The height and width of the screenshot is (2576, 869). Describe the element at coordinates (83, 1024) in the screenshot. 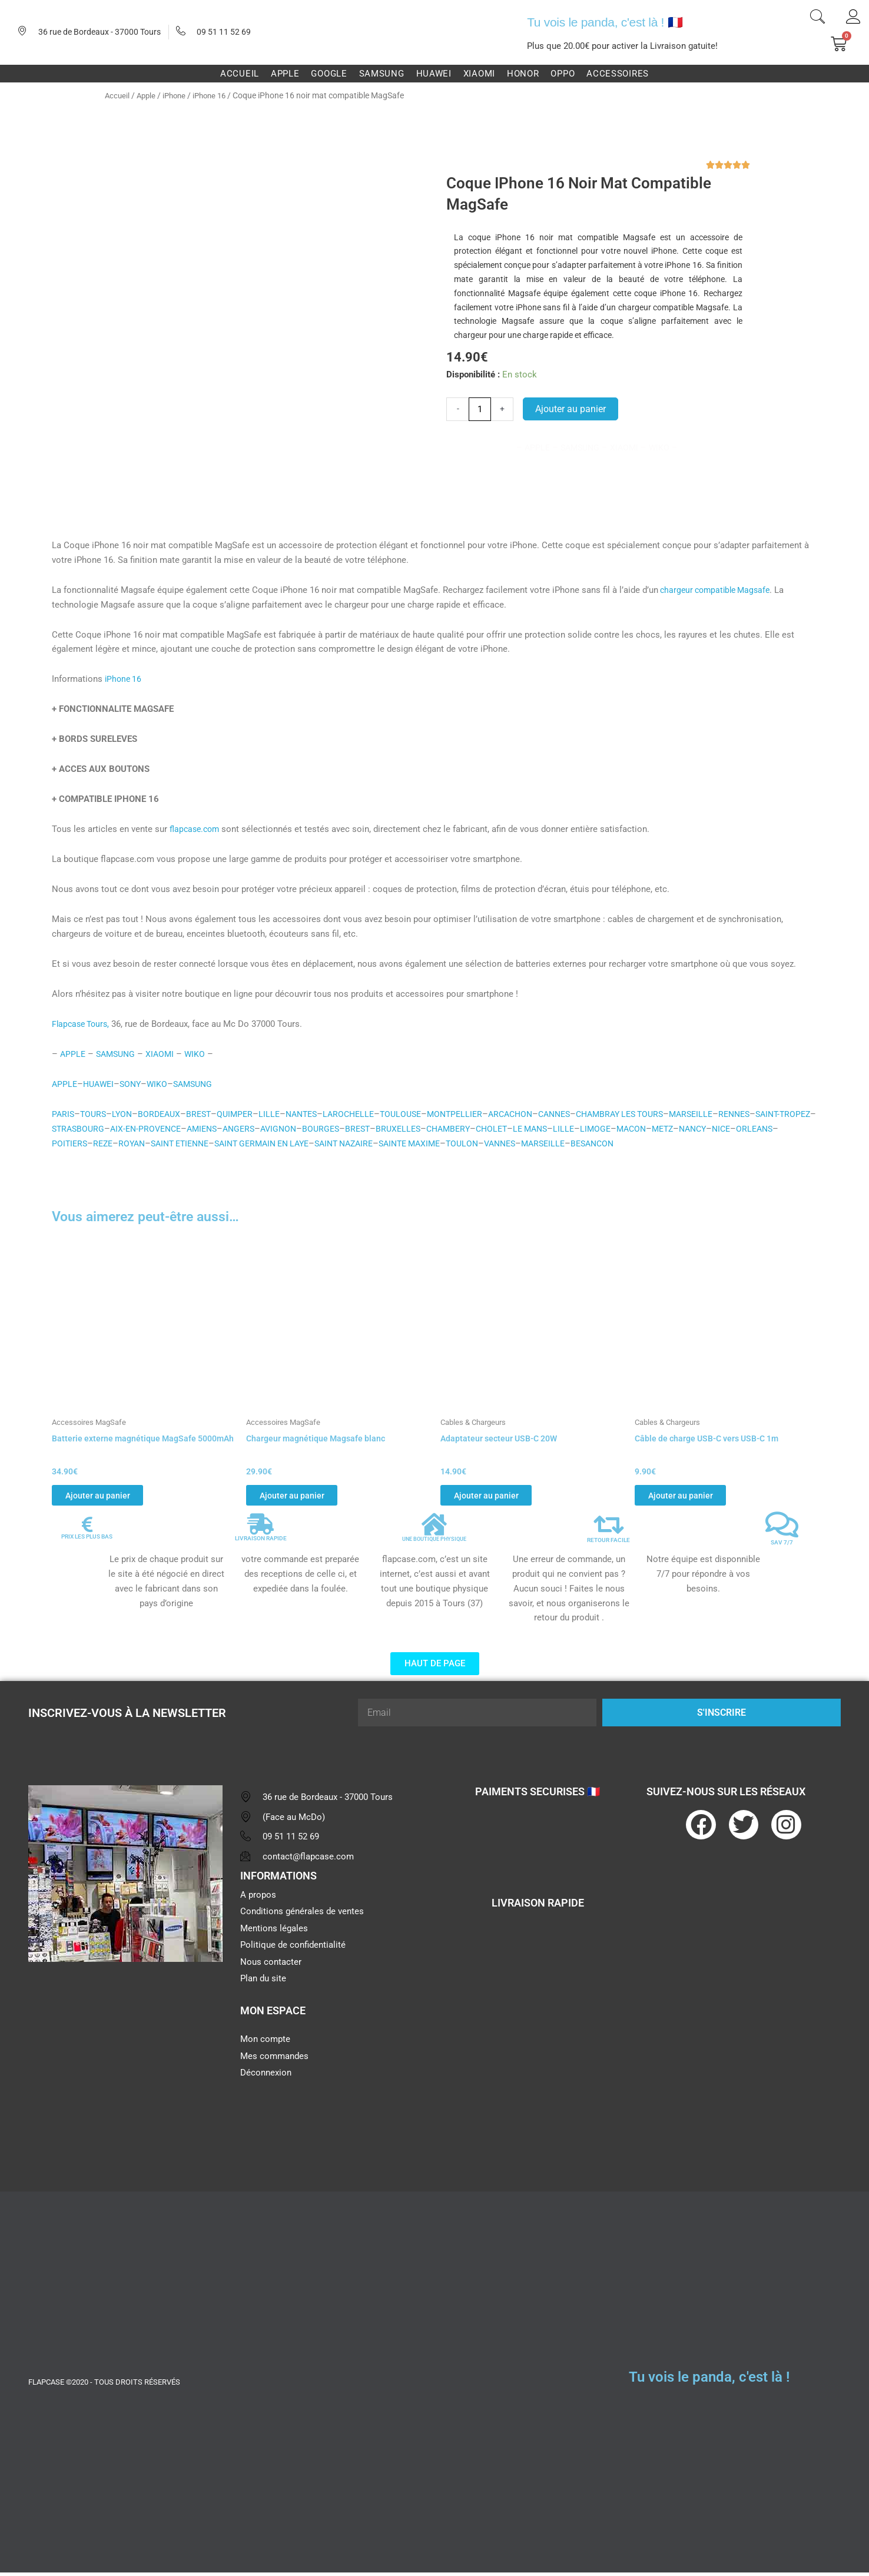

I see `Flapcase Tours,` at that location.